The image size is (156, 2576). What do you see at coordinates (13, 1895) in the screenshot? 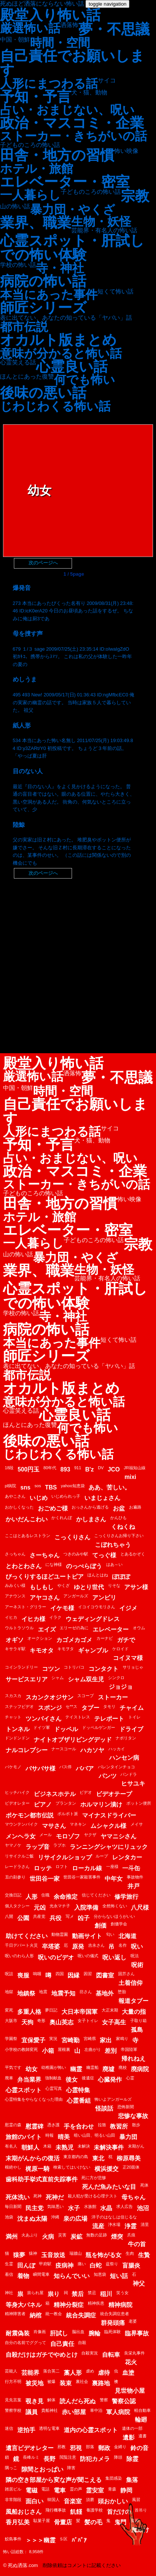
I see `交換日記` at bounding box center [13, 1895].